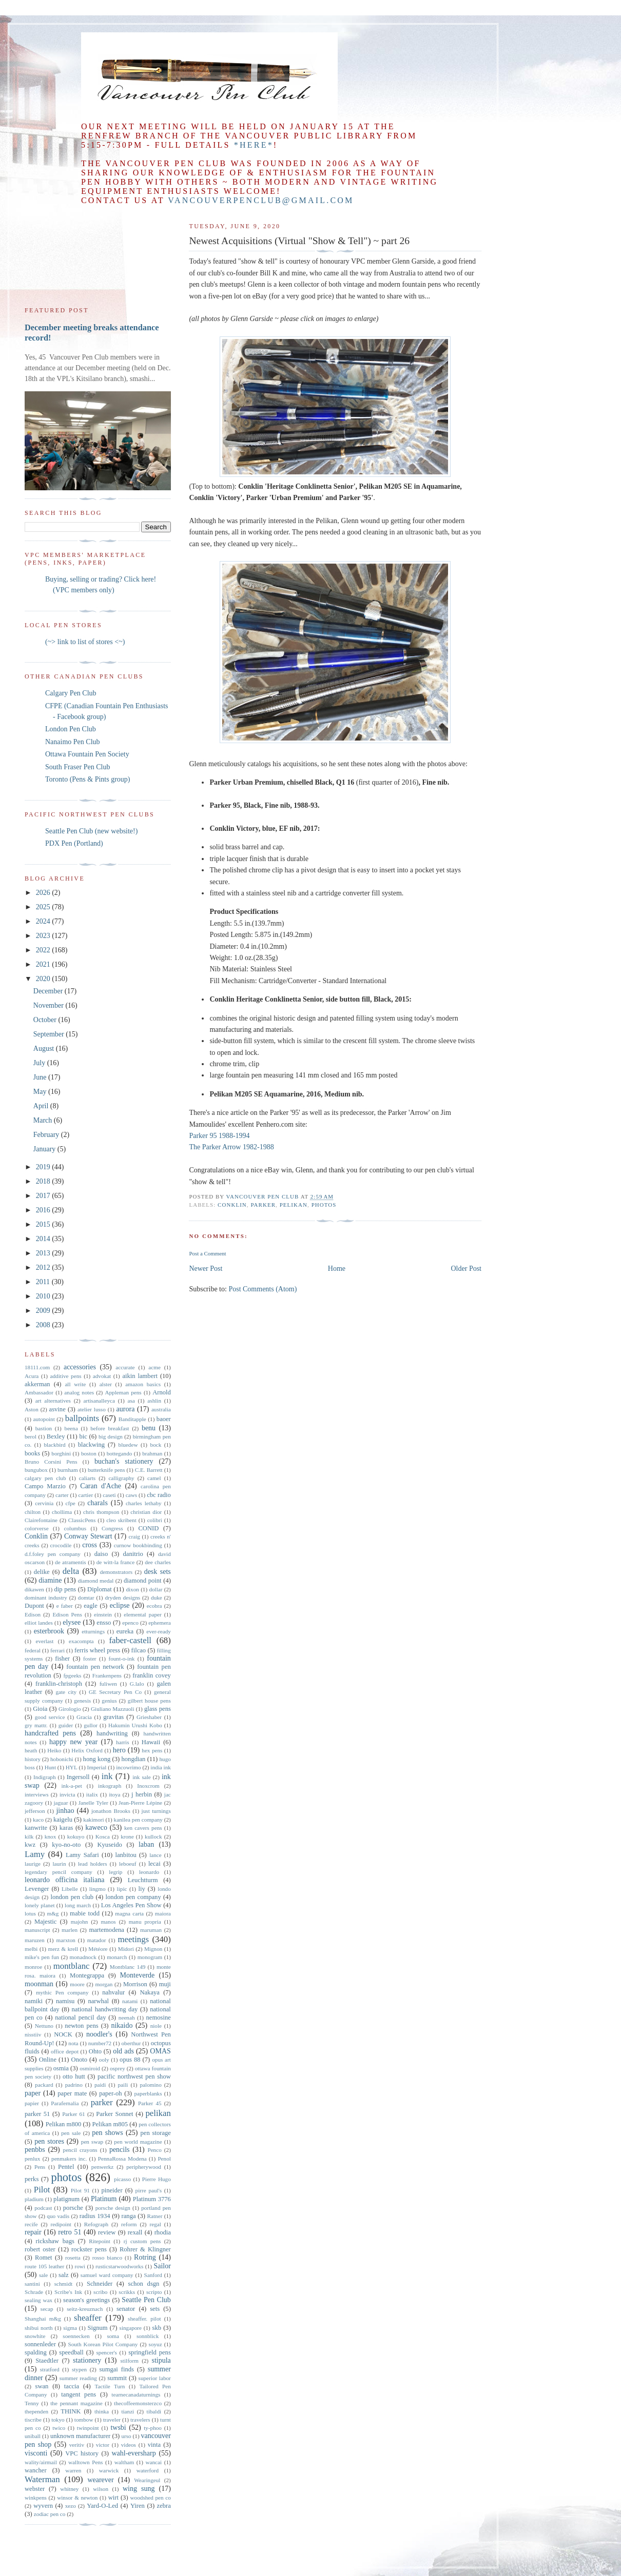  Describe the element at coordinates (92, 2142) in the screenshot. I see `pen swap` at that location.